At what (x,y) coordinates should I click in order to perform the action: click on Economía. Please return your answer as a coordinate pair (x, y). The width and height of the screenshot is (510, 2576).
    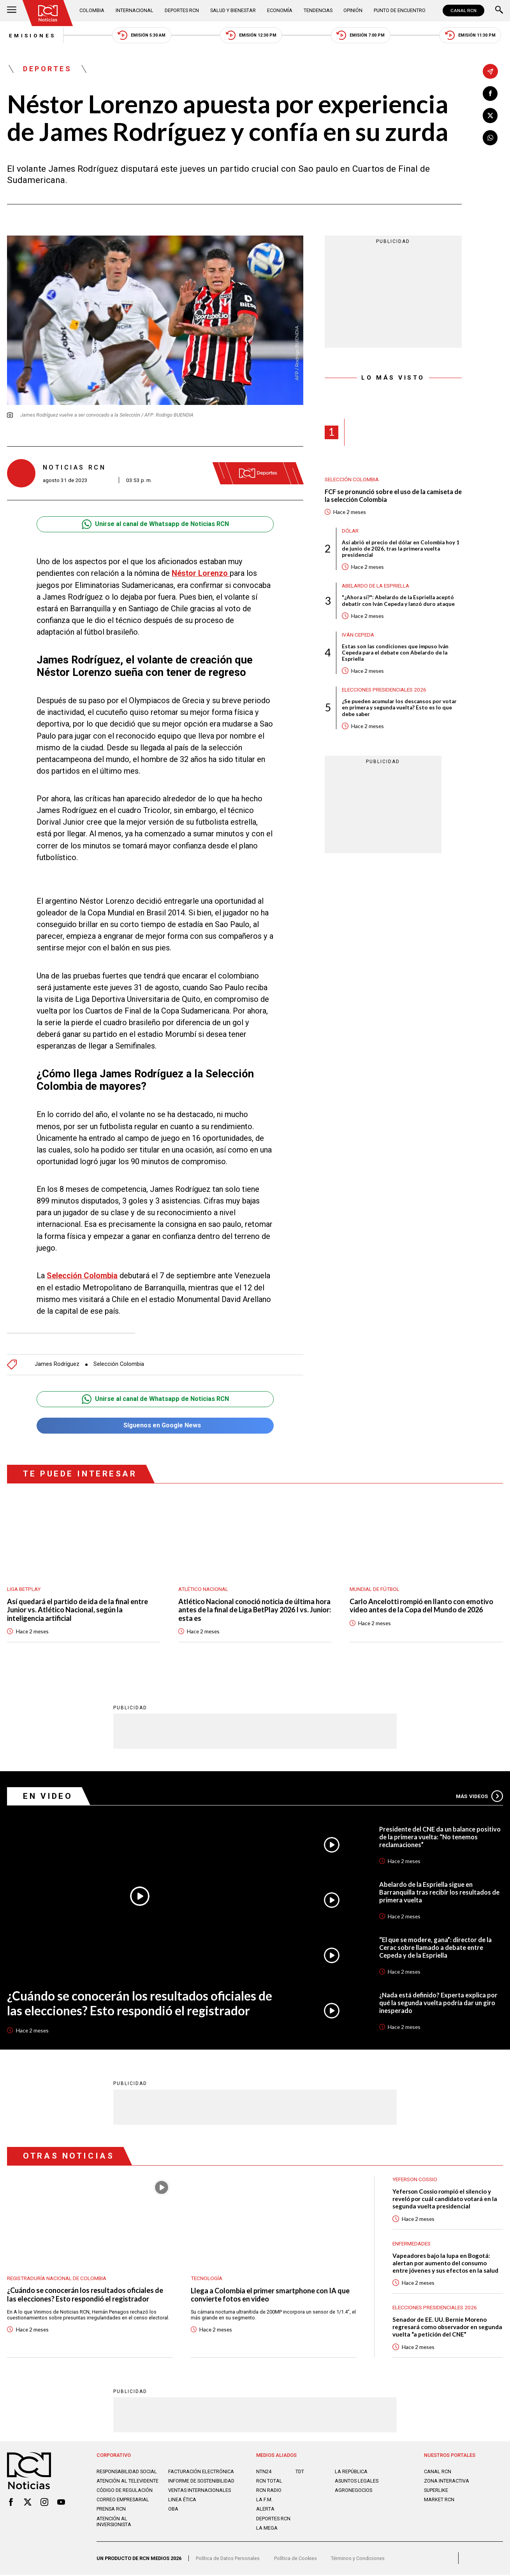
    Looking at the image, I should click on (279, 10).